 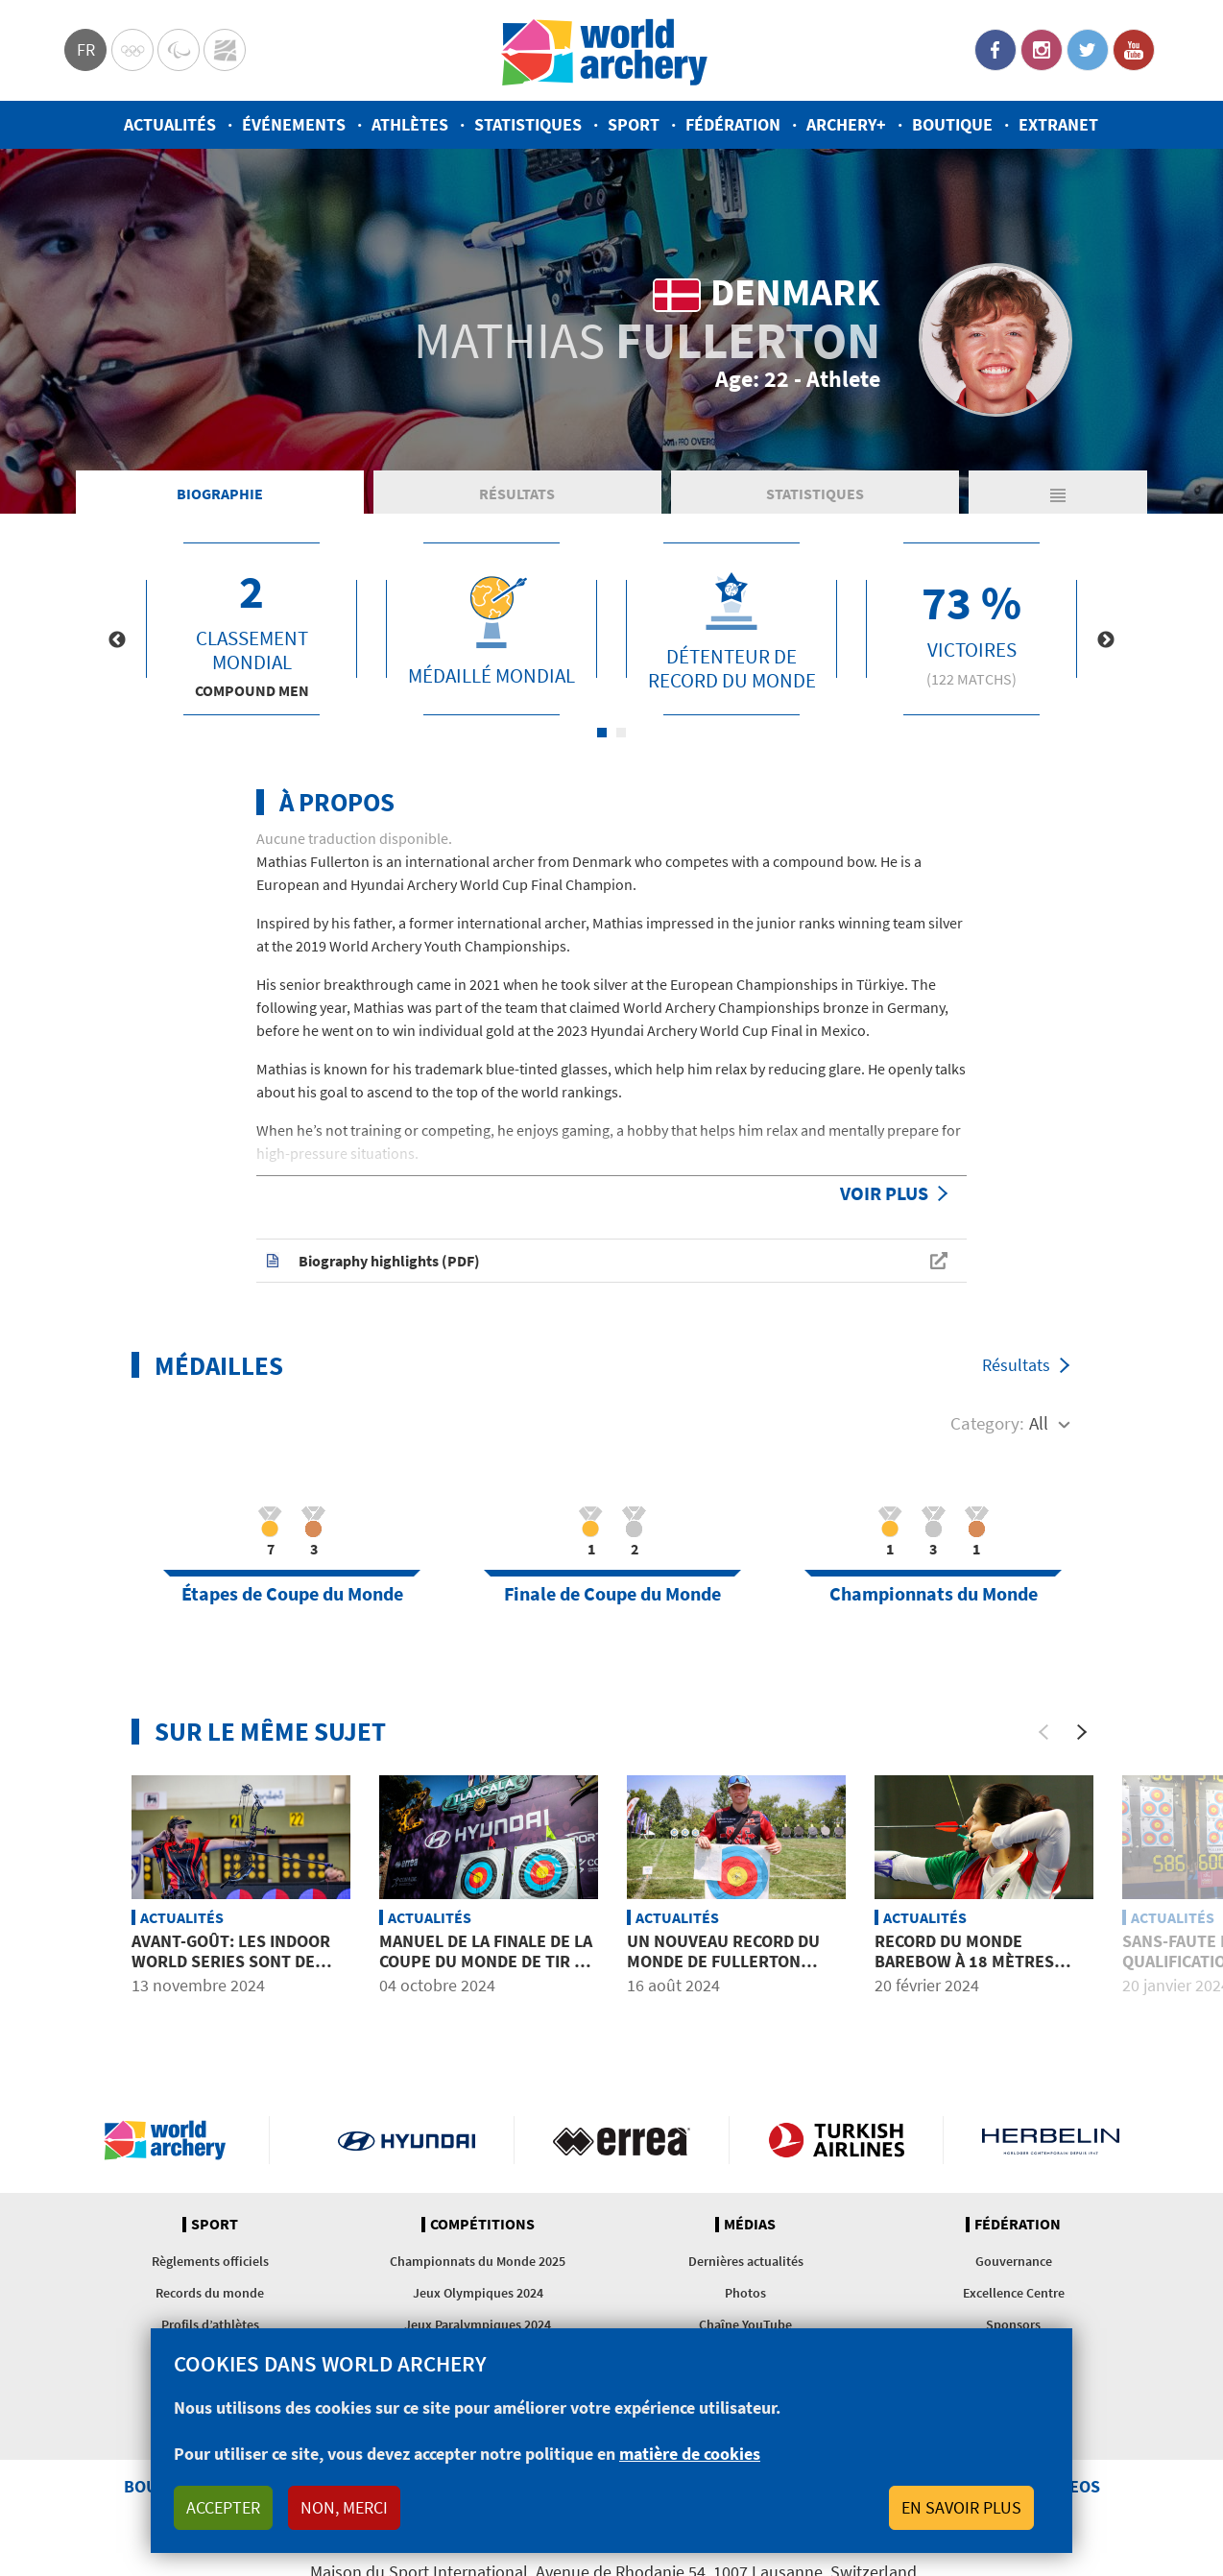 What do you see at coordinates (961, 2507) in the screenshot?
I see `En savoir plus` at bounding box center [961, 2507].